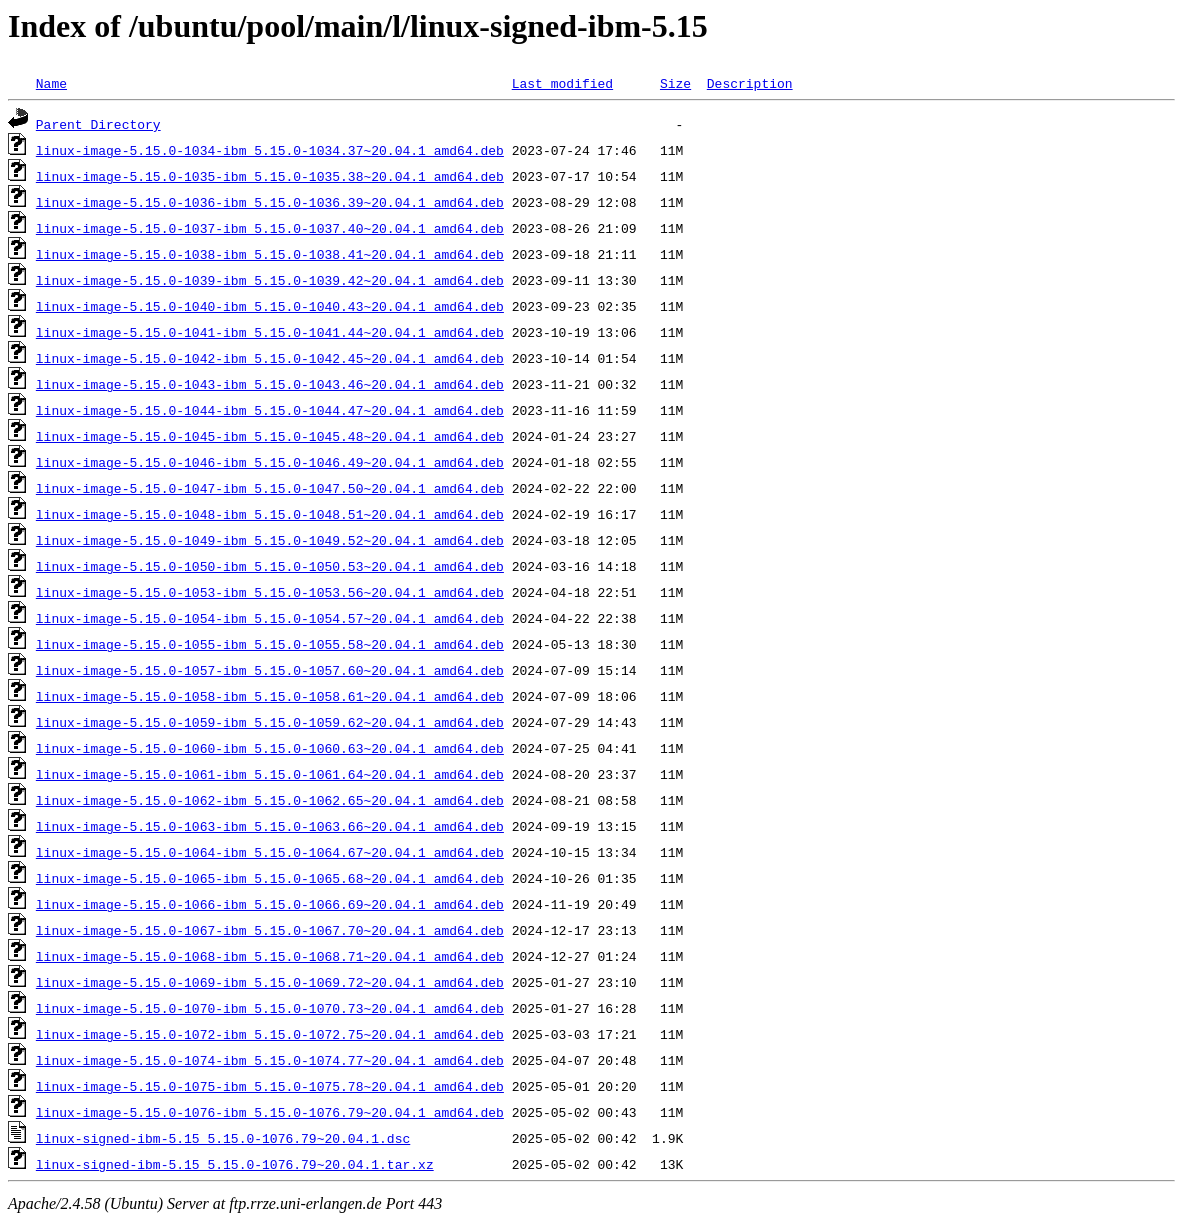  I want to click on linux-image-5.15.0-1067-ibm_5.15.0-1067.70~20.04.1_amd64.deb, so click(270, 930).